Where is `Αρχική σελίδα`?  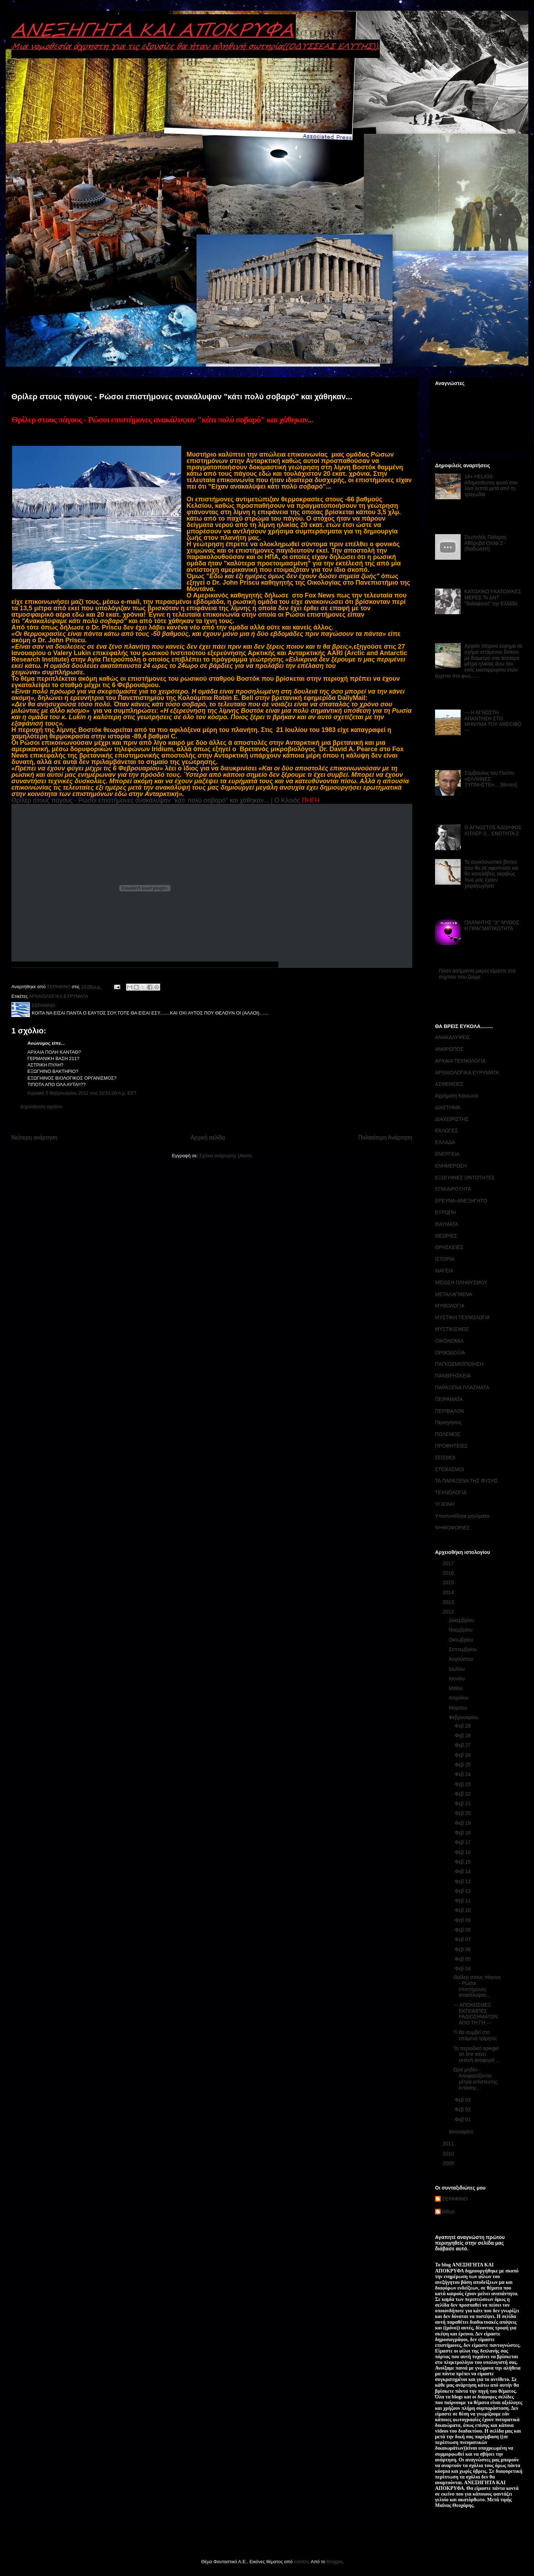
Αρχική σελίδα is located at coordinates (207, 1137).